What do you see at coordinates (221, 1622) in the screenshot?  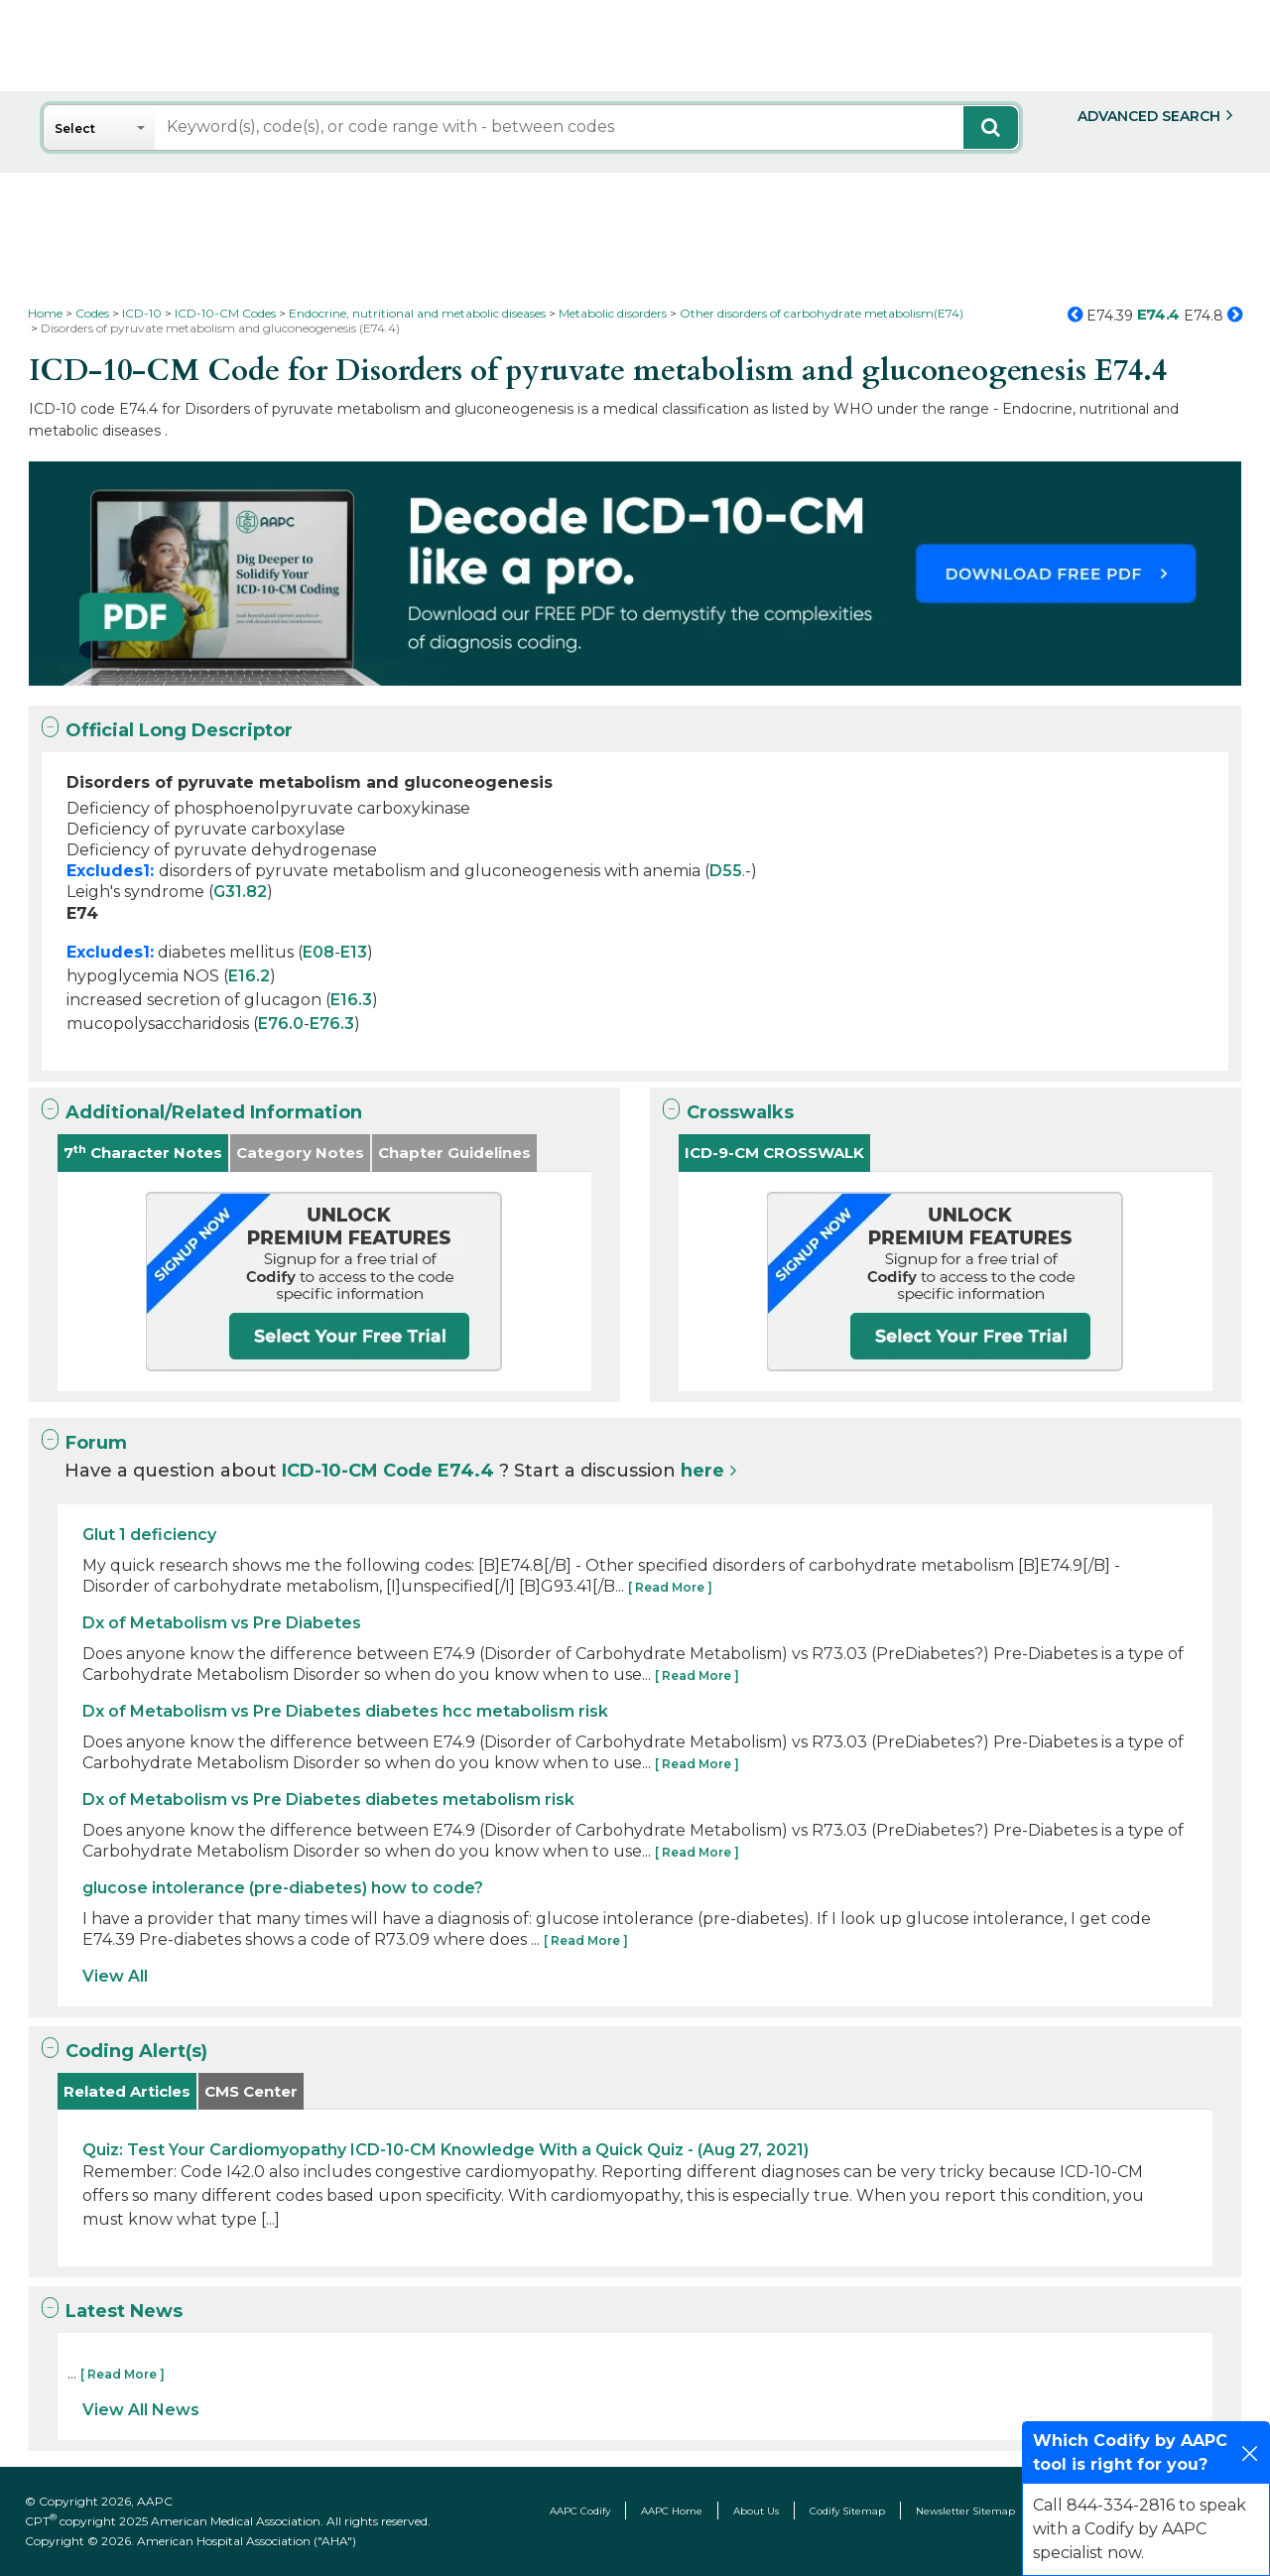 I see `Dx of Metabolism vs Pre Diabetes` at bounding box center [221, 1622].